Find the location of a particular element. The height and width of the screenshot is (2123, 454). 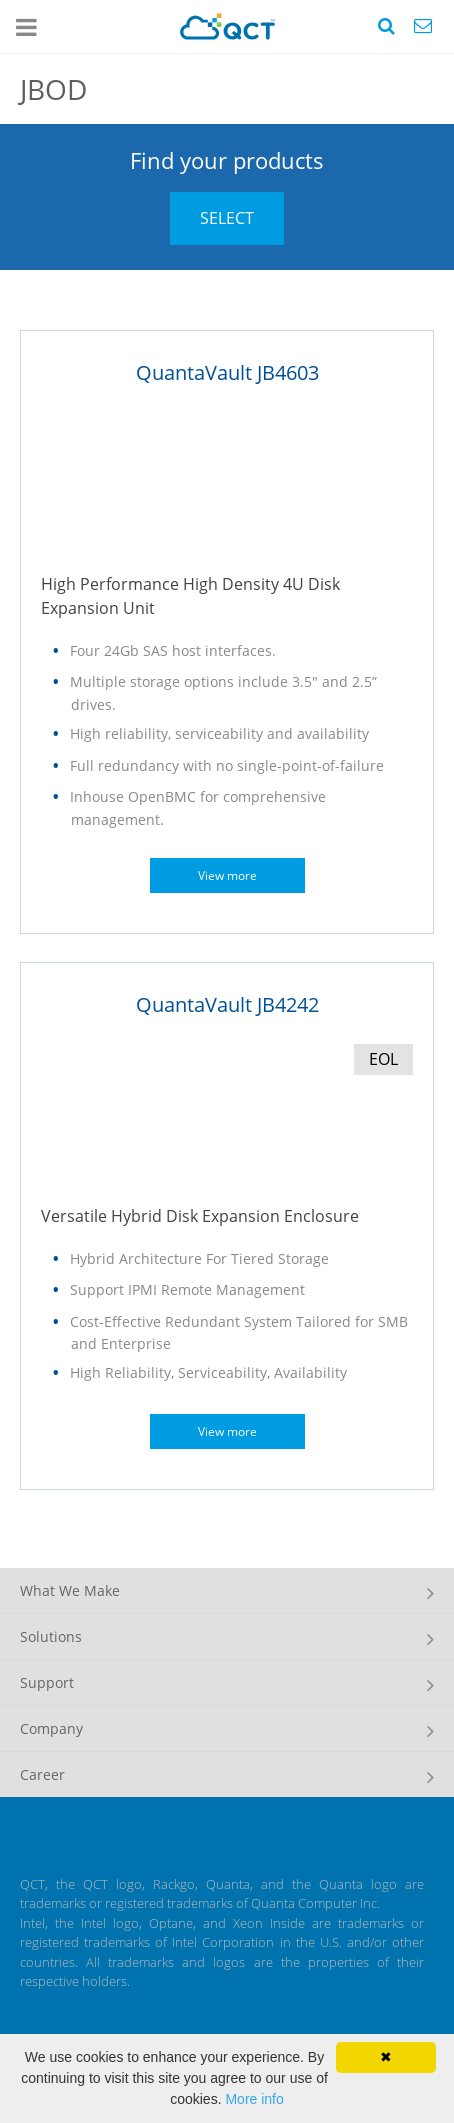

Support is located at coordinates (47, 1682).